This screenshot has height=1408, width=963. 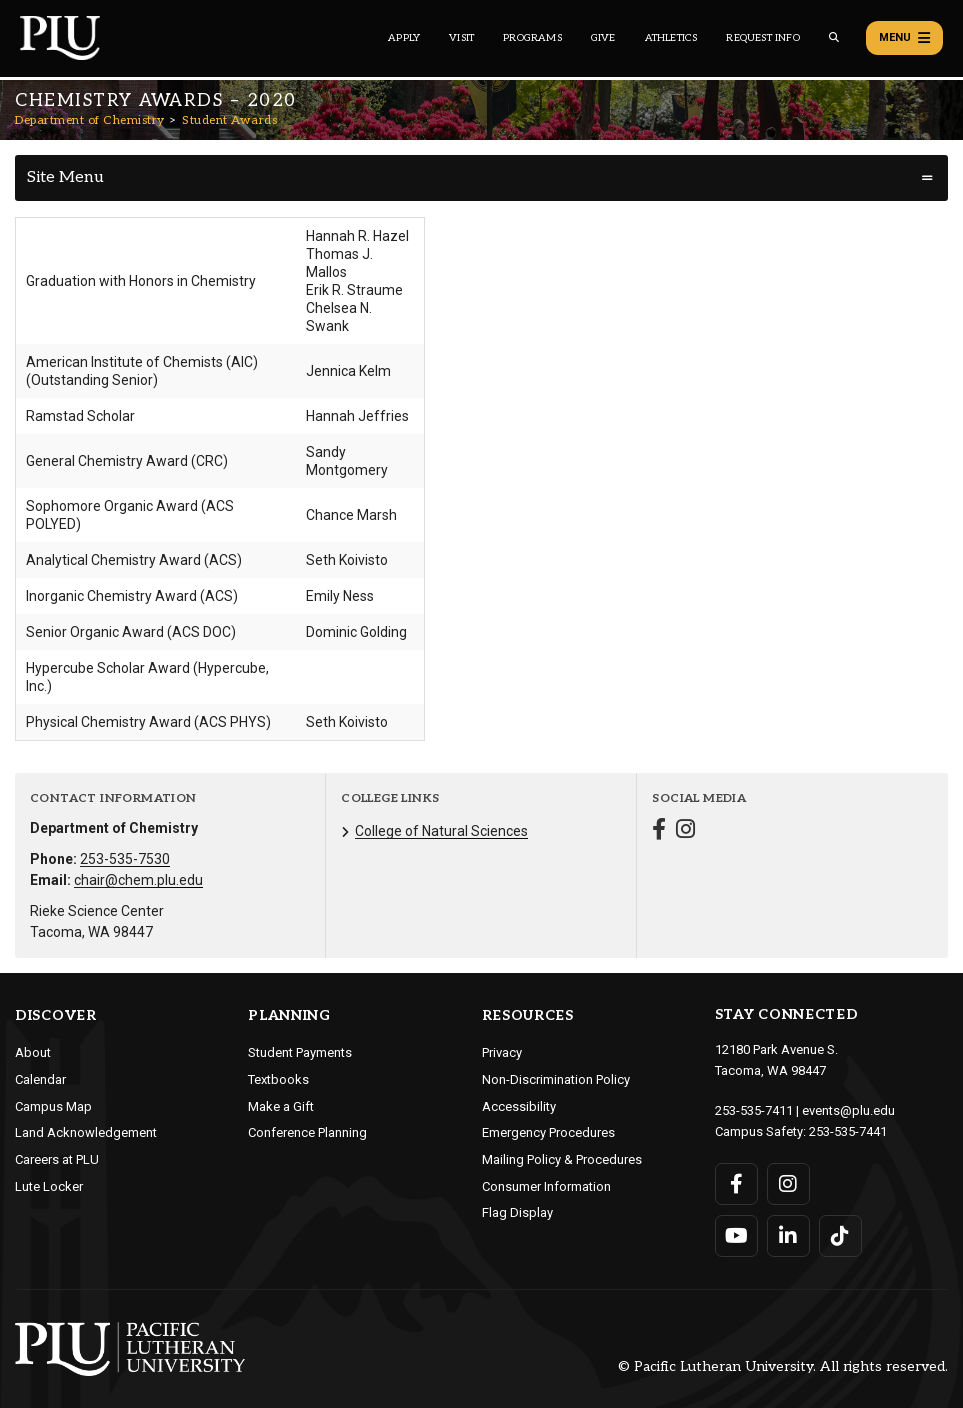 I want to click on chair@chem.plu.edu, so click(x=138, y=880).